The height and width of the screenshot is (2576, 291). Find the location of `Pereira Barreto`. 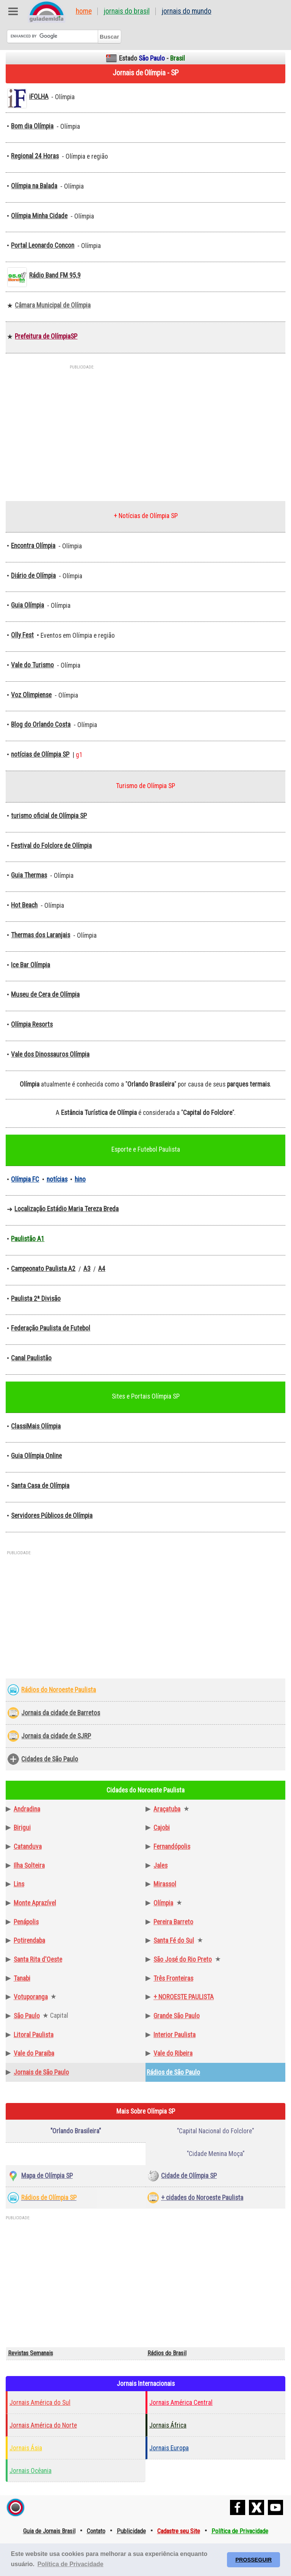

Pereira Barreto is located at coordinates (173, 1922).